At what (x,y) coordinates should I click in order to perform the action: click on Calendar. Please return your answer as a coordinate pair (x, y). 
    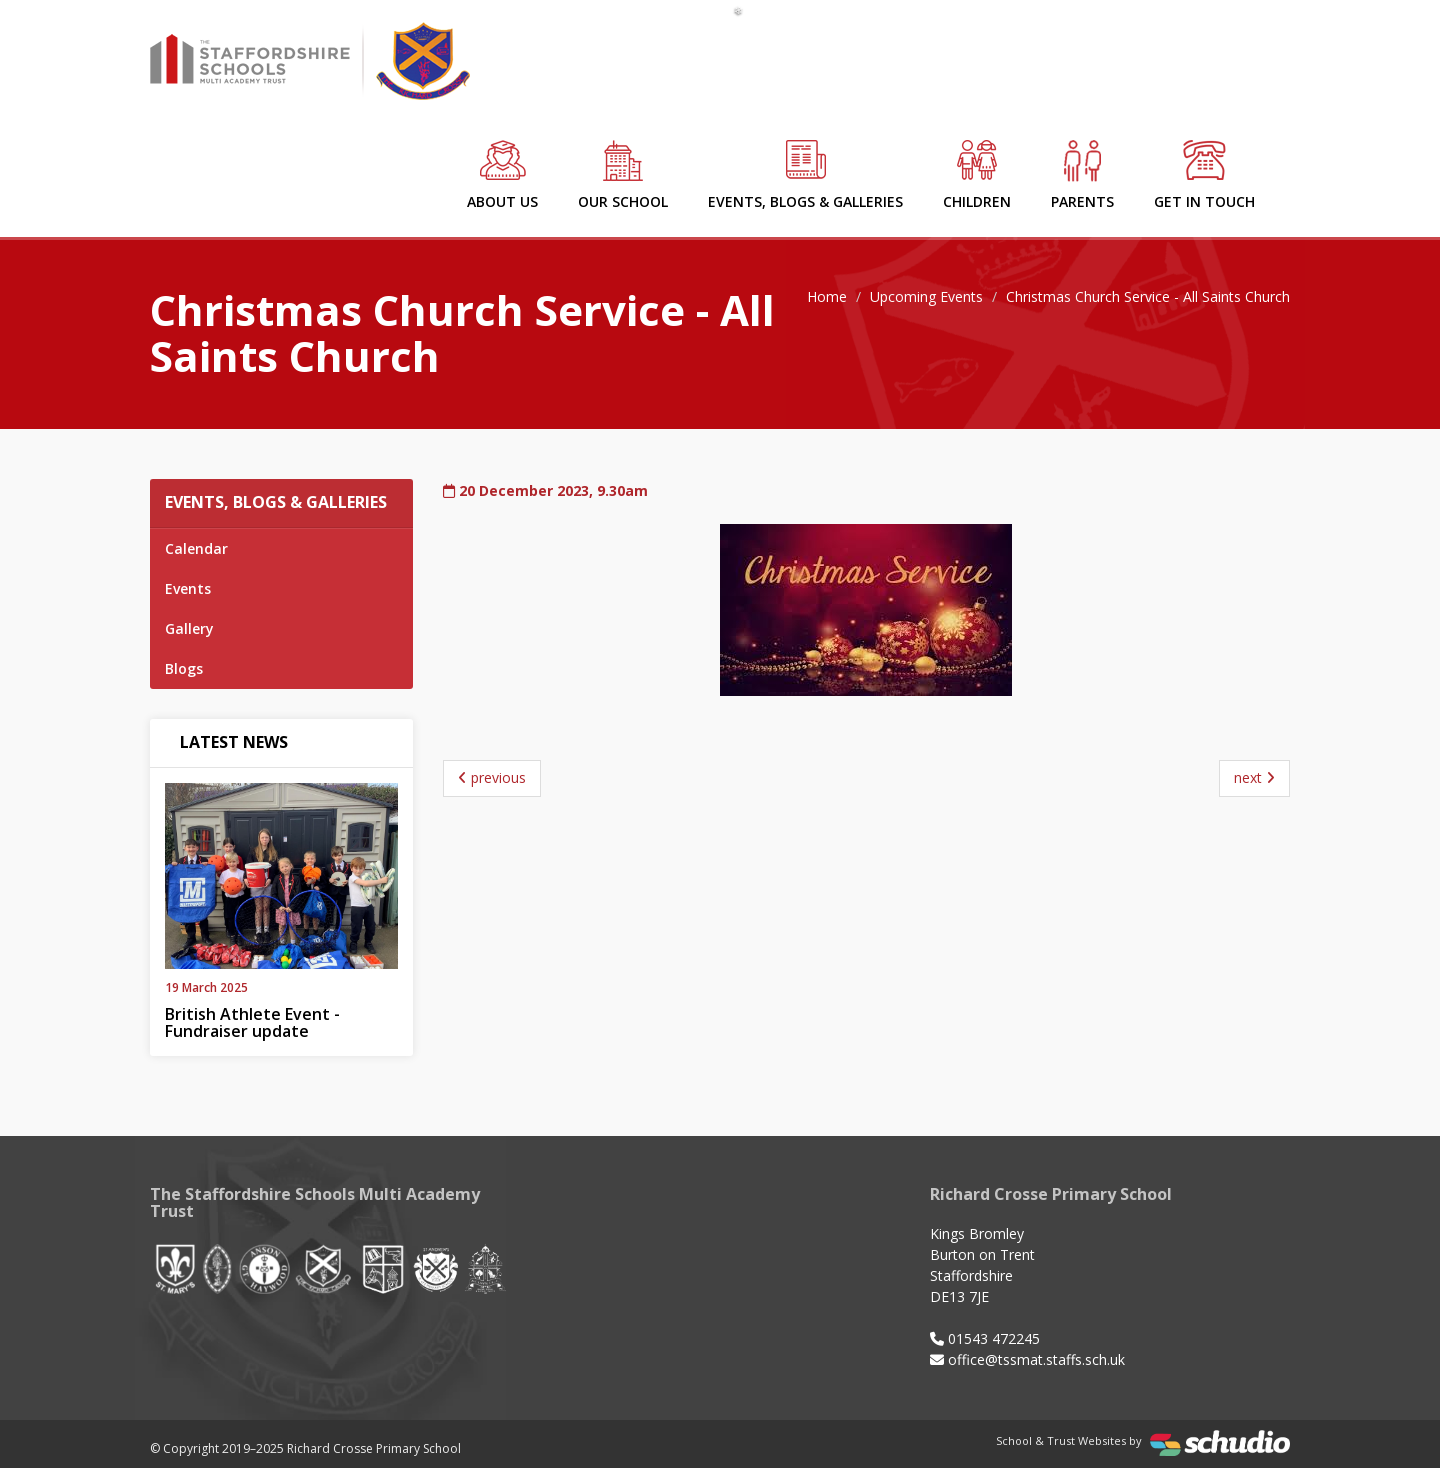
    Looking at the image, I should click on (196, 548).